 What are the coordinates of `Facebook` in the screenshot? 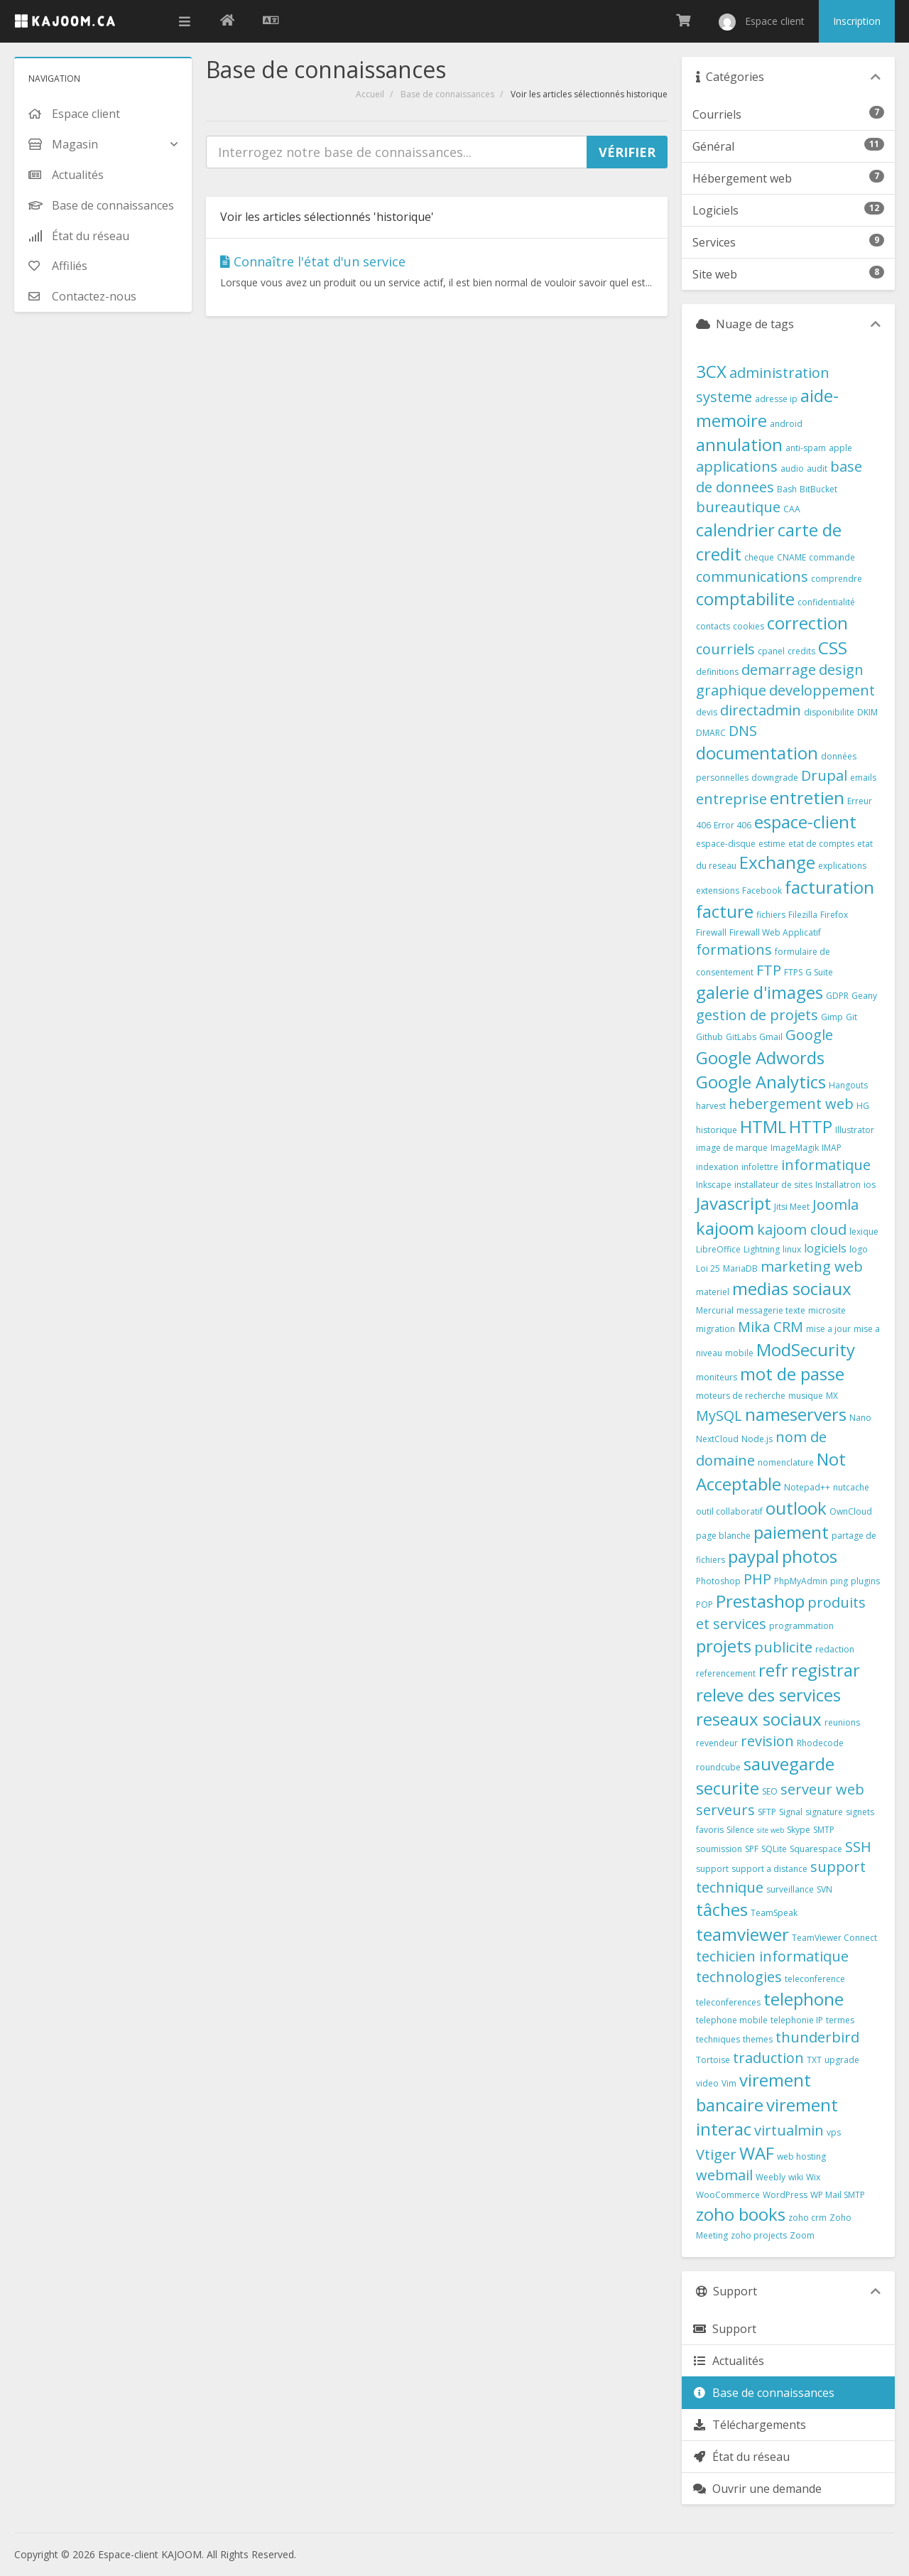 It's located at (762, 890).